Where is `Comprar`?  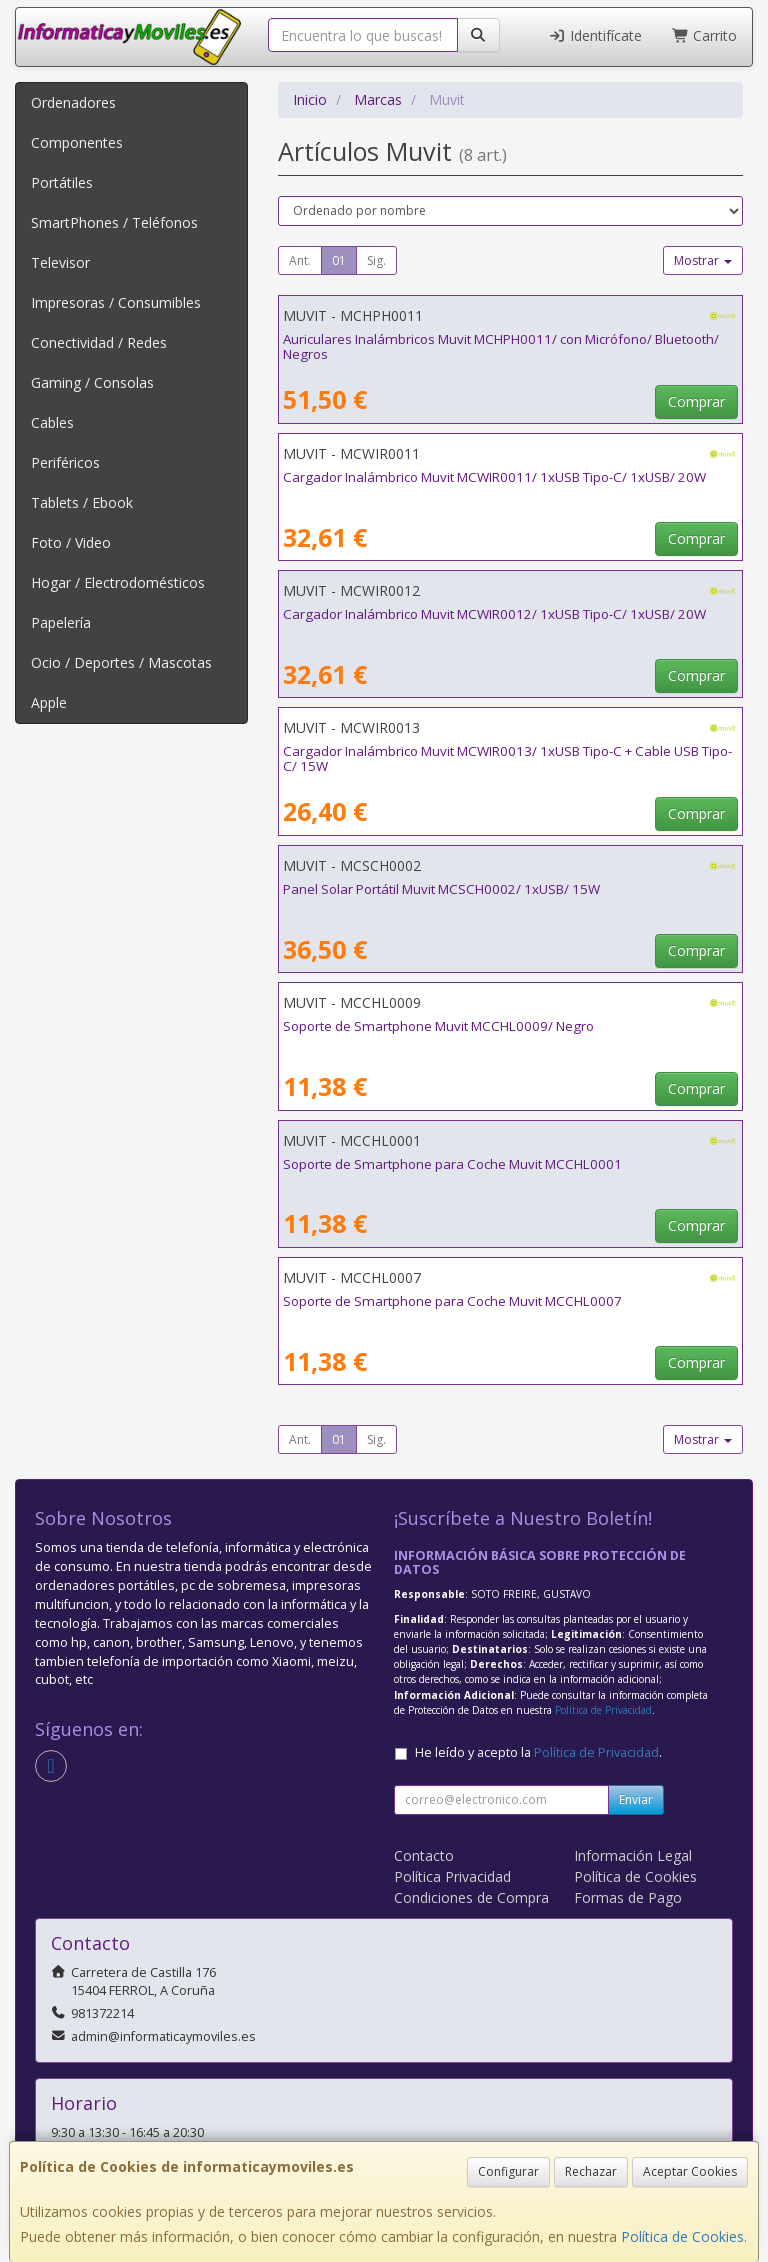 Comprar is located at coordinates (696, 401).